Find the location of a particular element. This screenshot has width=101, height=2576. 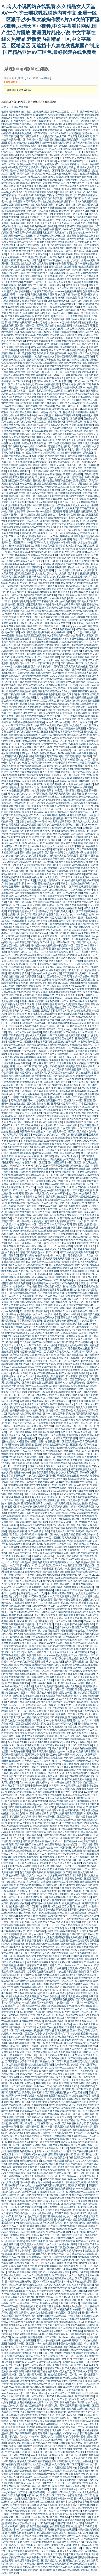

激情刺激免费观看网站 is located at coordinates (32, 1401).